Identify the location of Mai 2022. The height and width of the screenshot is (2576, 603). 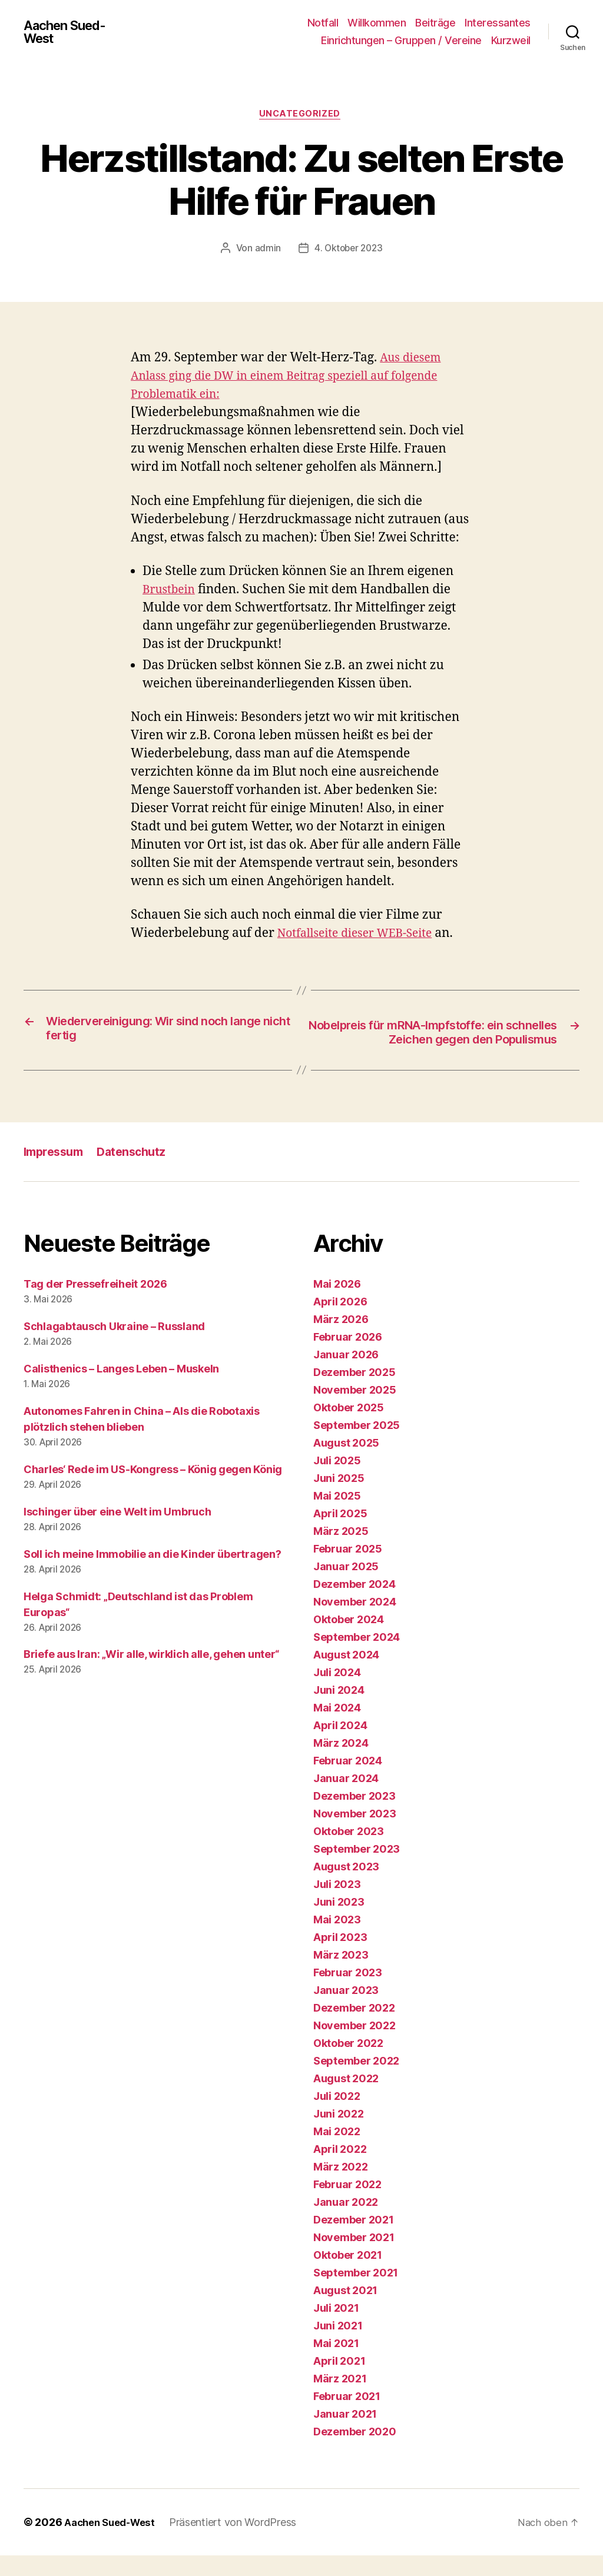
(336, 2152).